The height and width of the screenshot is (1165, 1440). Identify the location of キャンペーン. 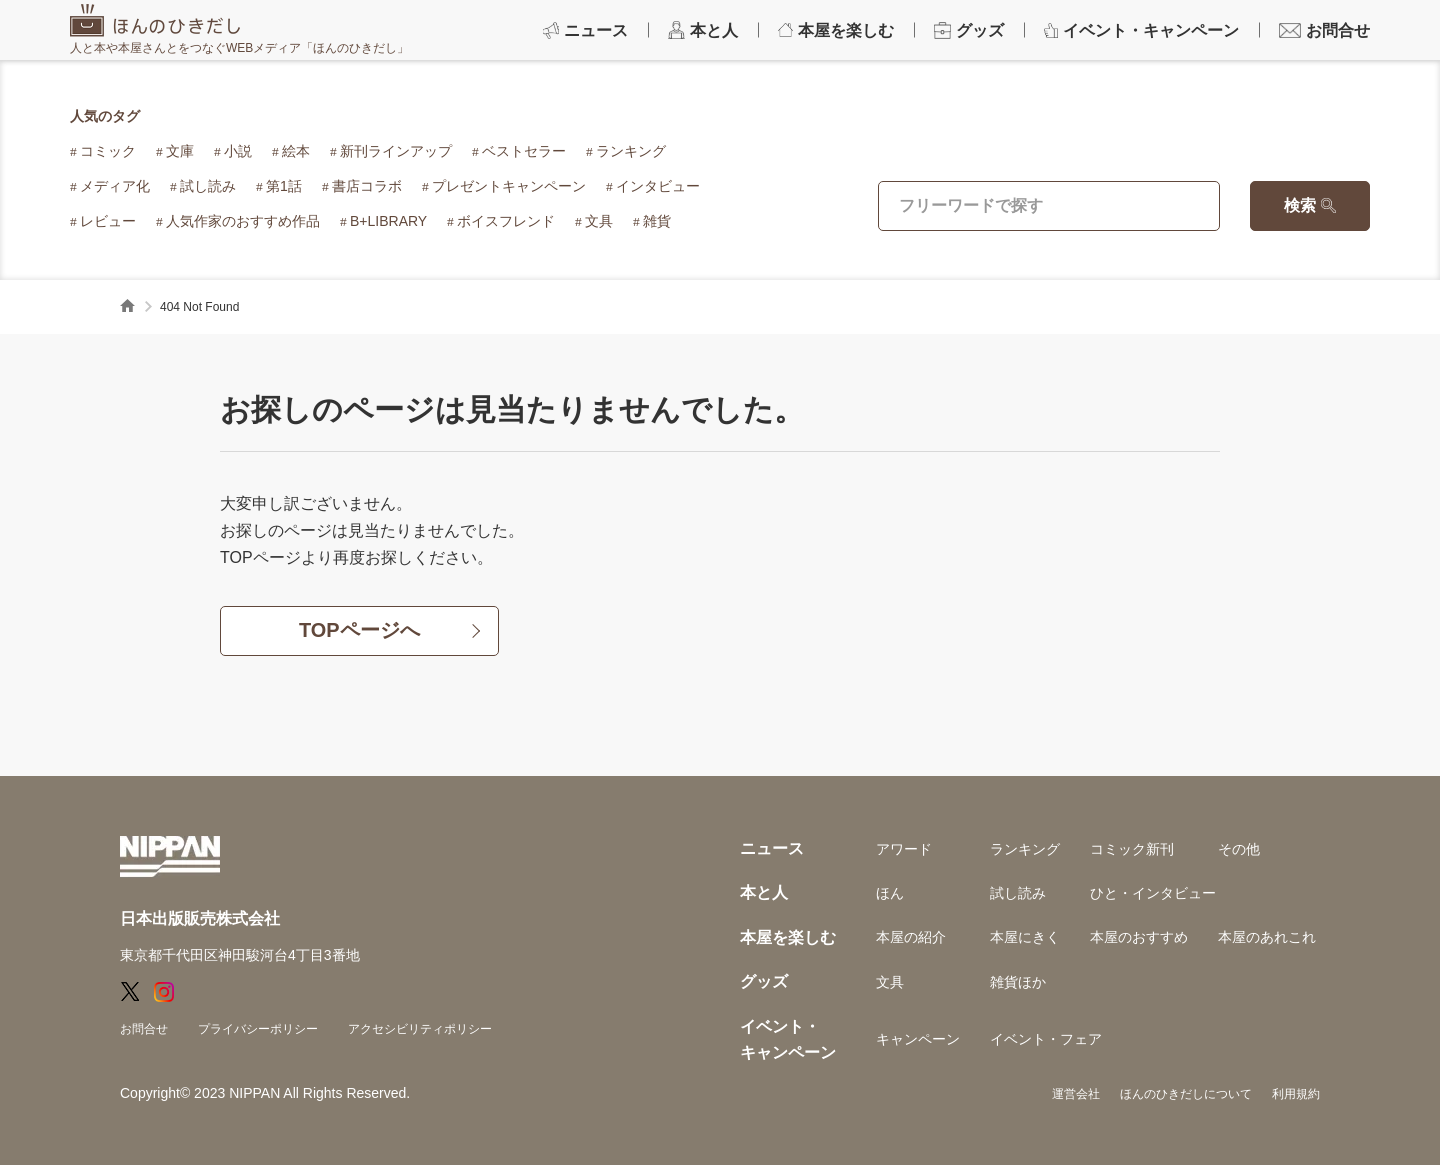
(918, 1039).